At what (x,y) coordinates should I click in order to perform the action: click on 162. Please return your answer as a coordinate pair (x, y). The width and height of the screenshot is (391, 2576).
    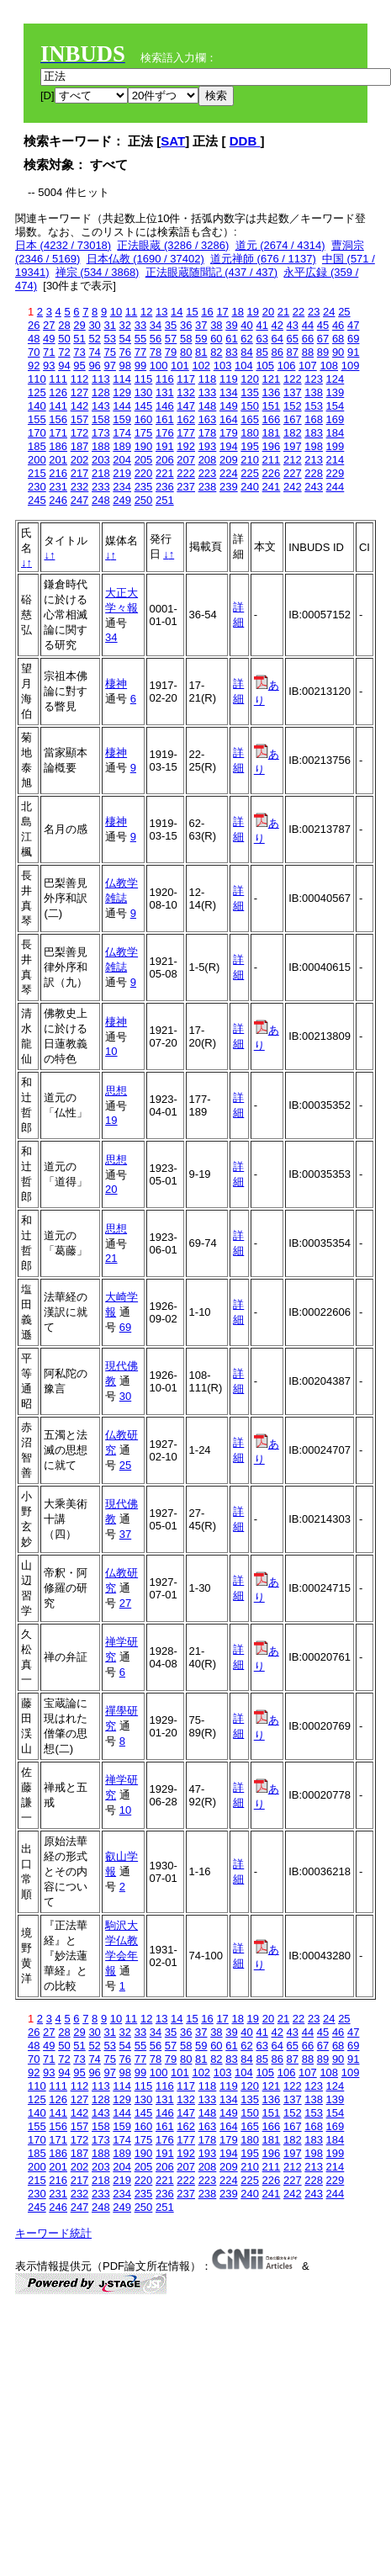
    Looking at the image, I should click on (186, 419).